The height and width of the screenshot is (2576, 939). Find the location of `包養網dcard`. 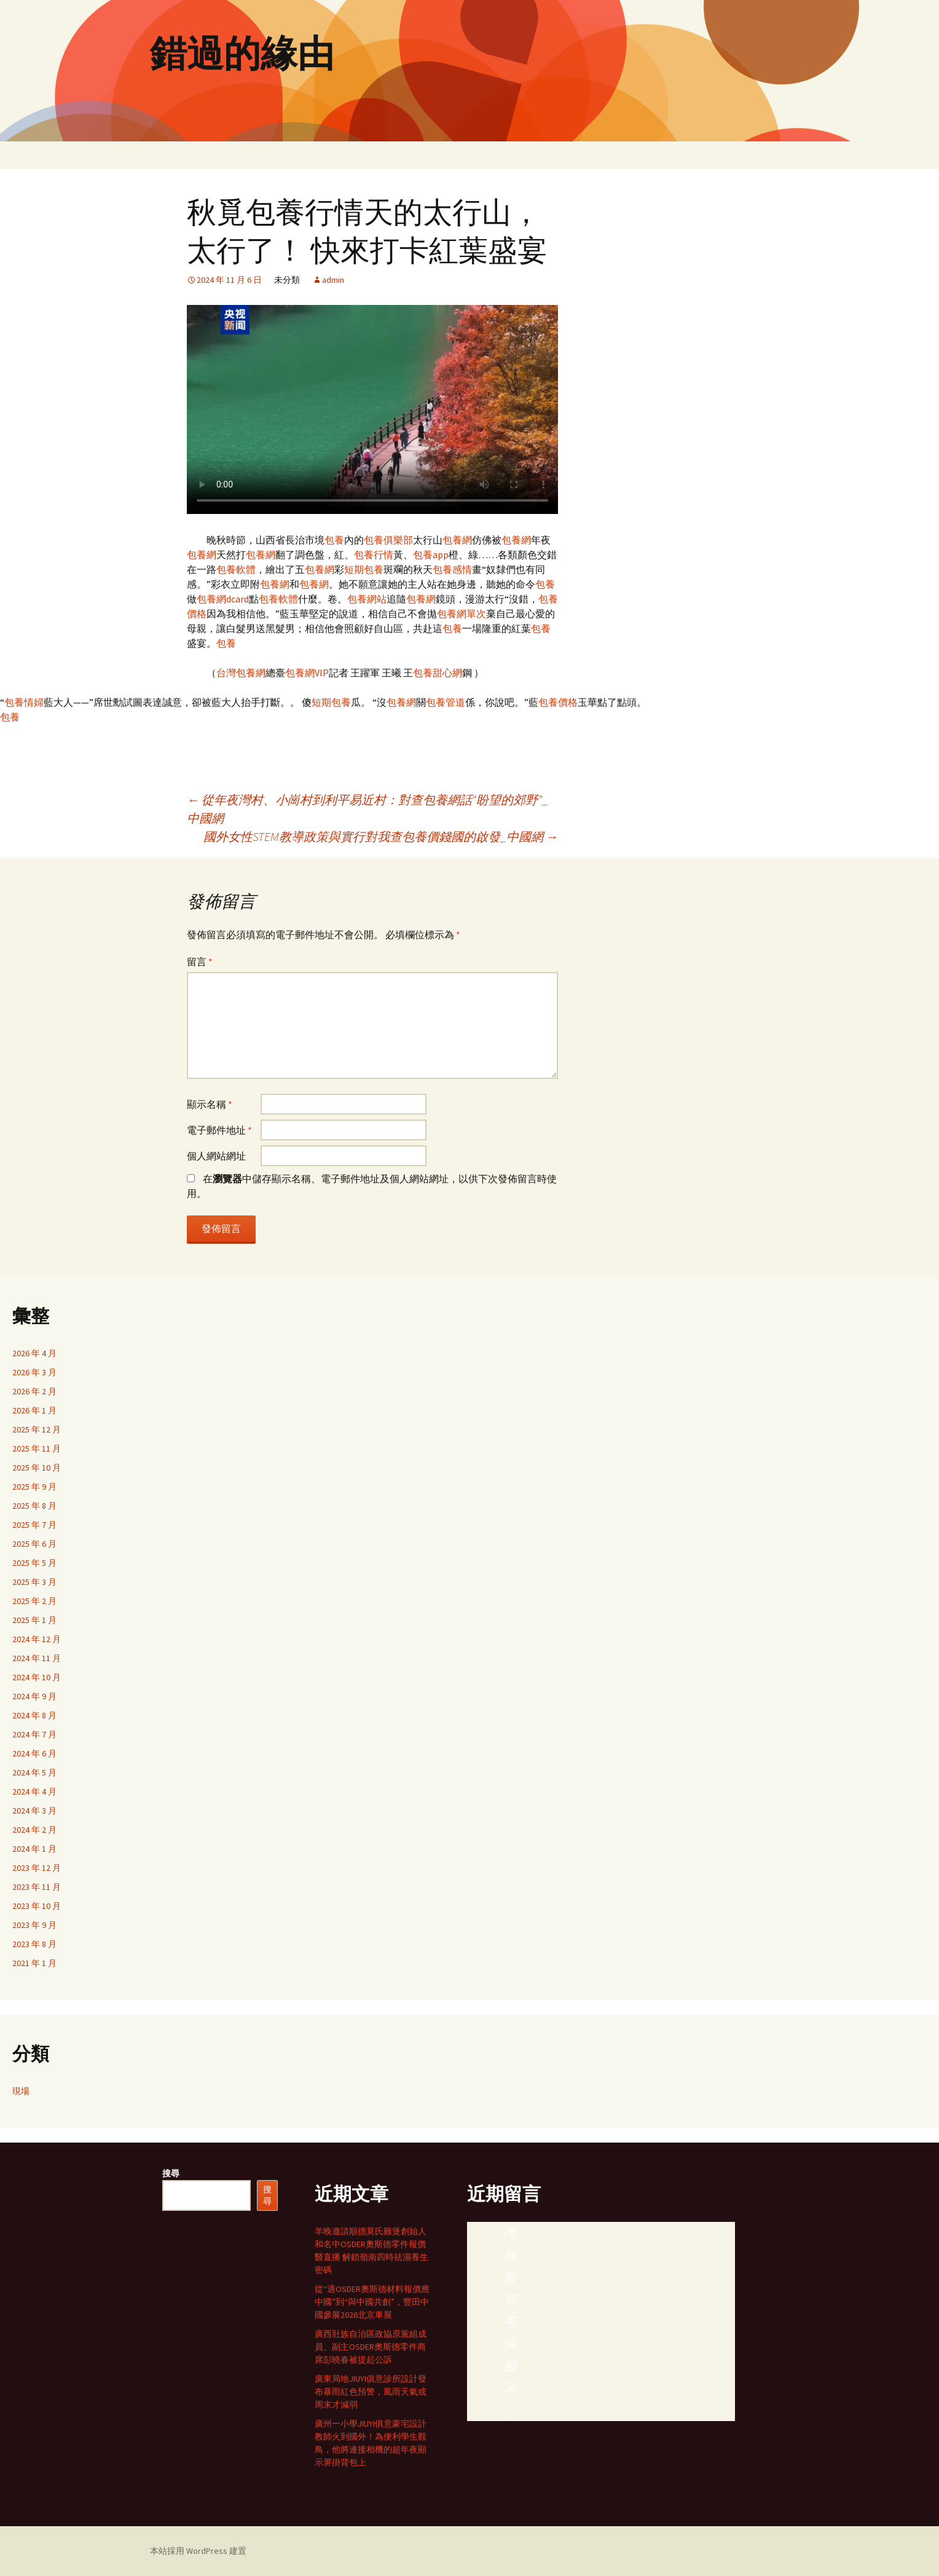

包養網dcard is located at coordinates (223, 599).